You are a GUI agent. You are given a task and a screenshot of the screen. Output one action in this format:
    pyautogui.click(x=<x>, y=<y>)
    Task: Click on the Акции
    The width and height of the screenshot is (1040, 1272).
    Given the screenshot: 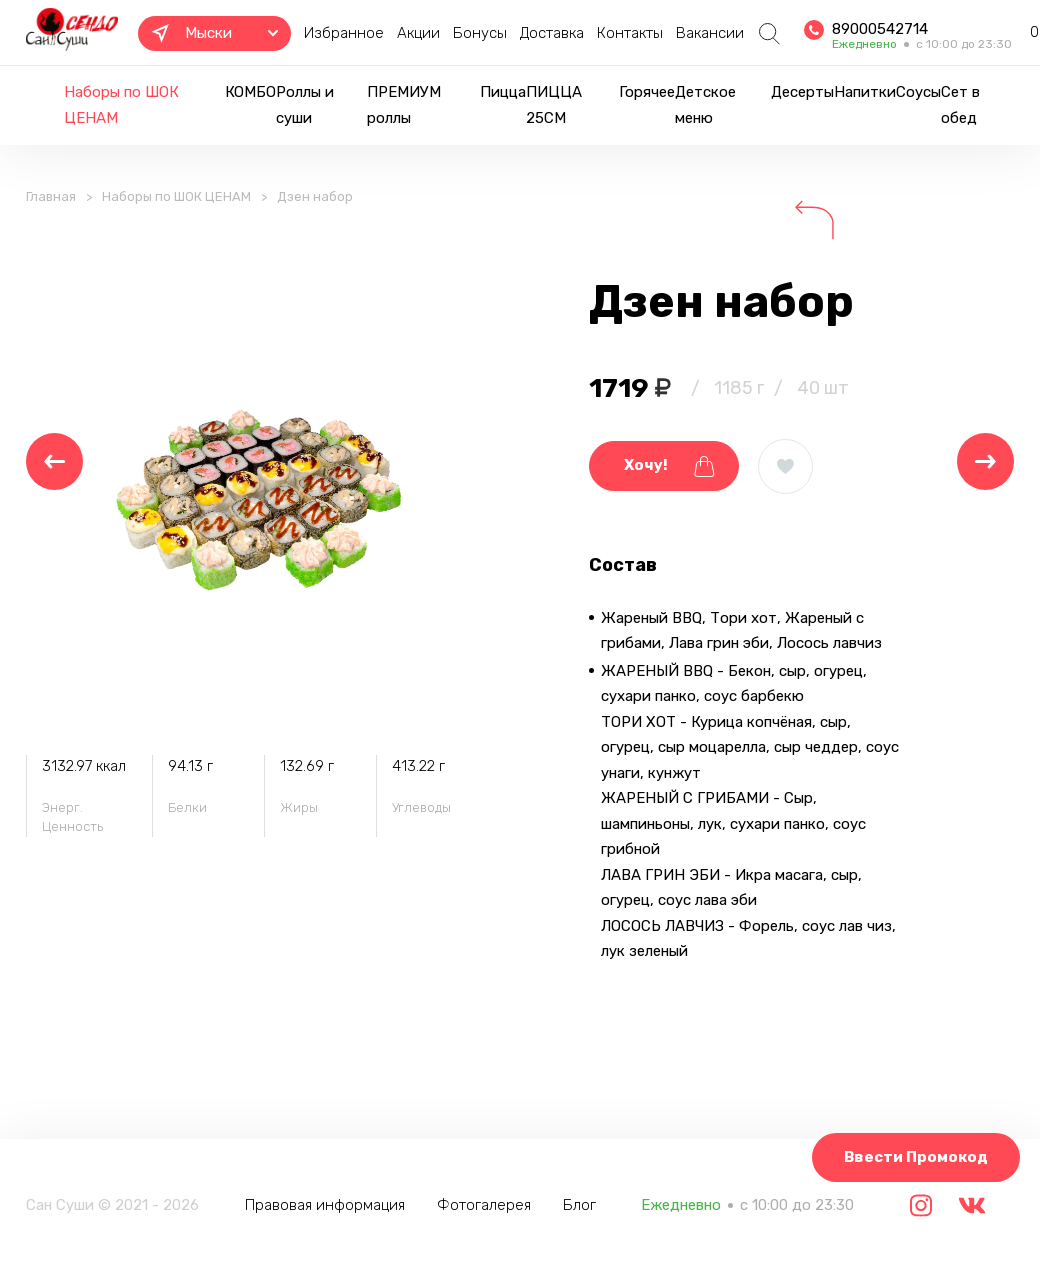 What is the action you would take?
    pyautogui.click(x=418, y=33)
    